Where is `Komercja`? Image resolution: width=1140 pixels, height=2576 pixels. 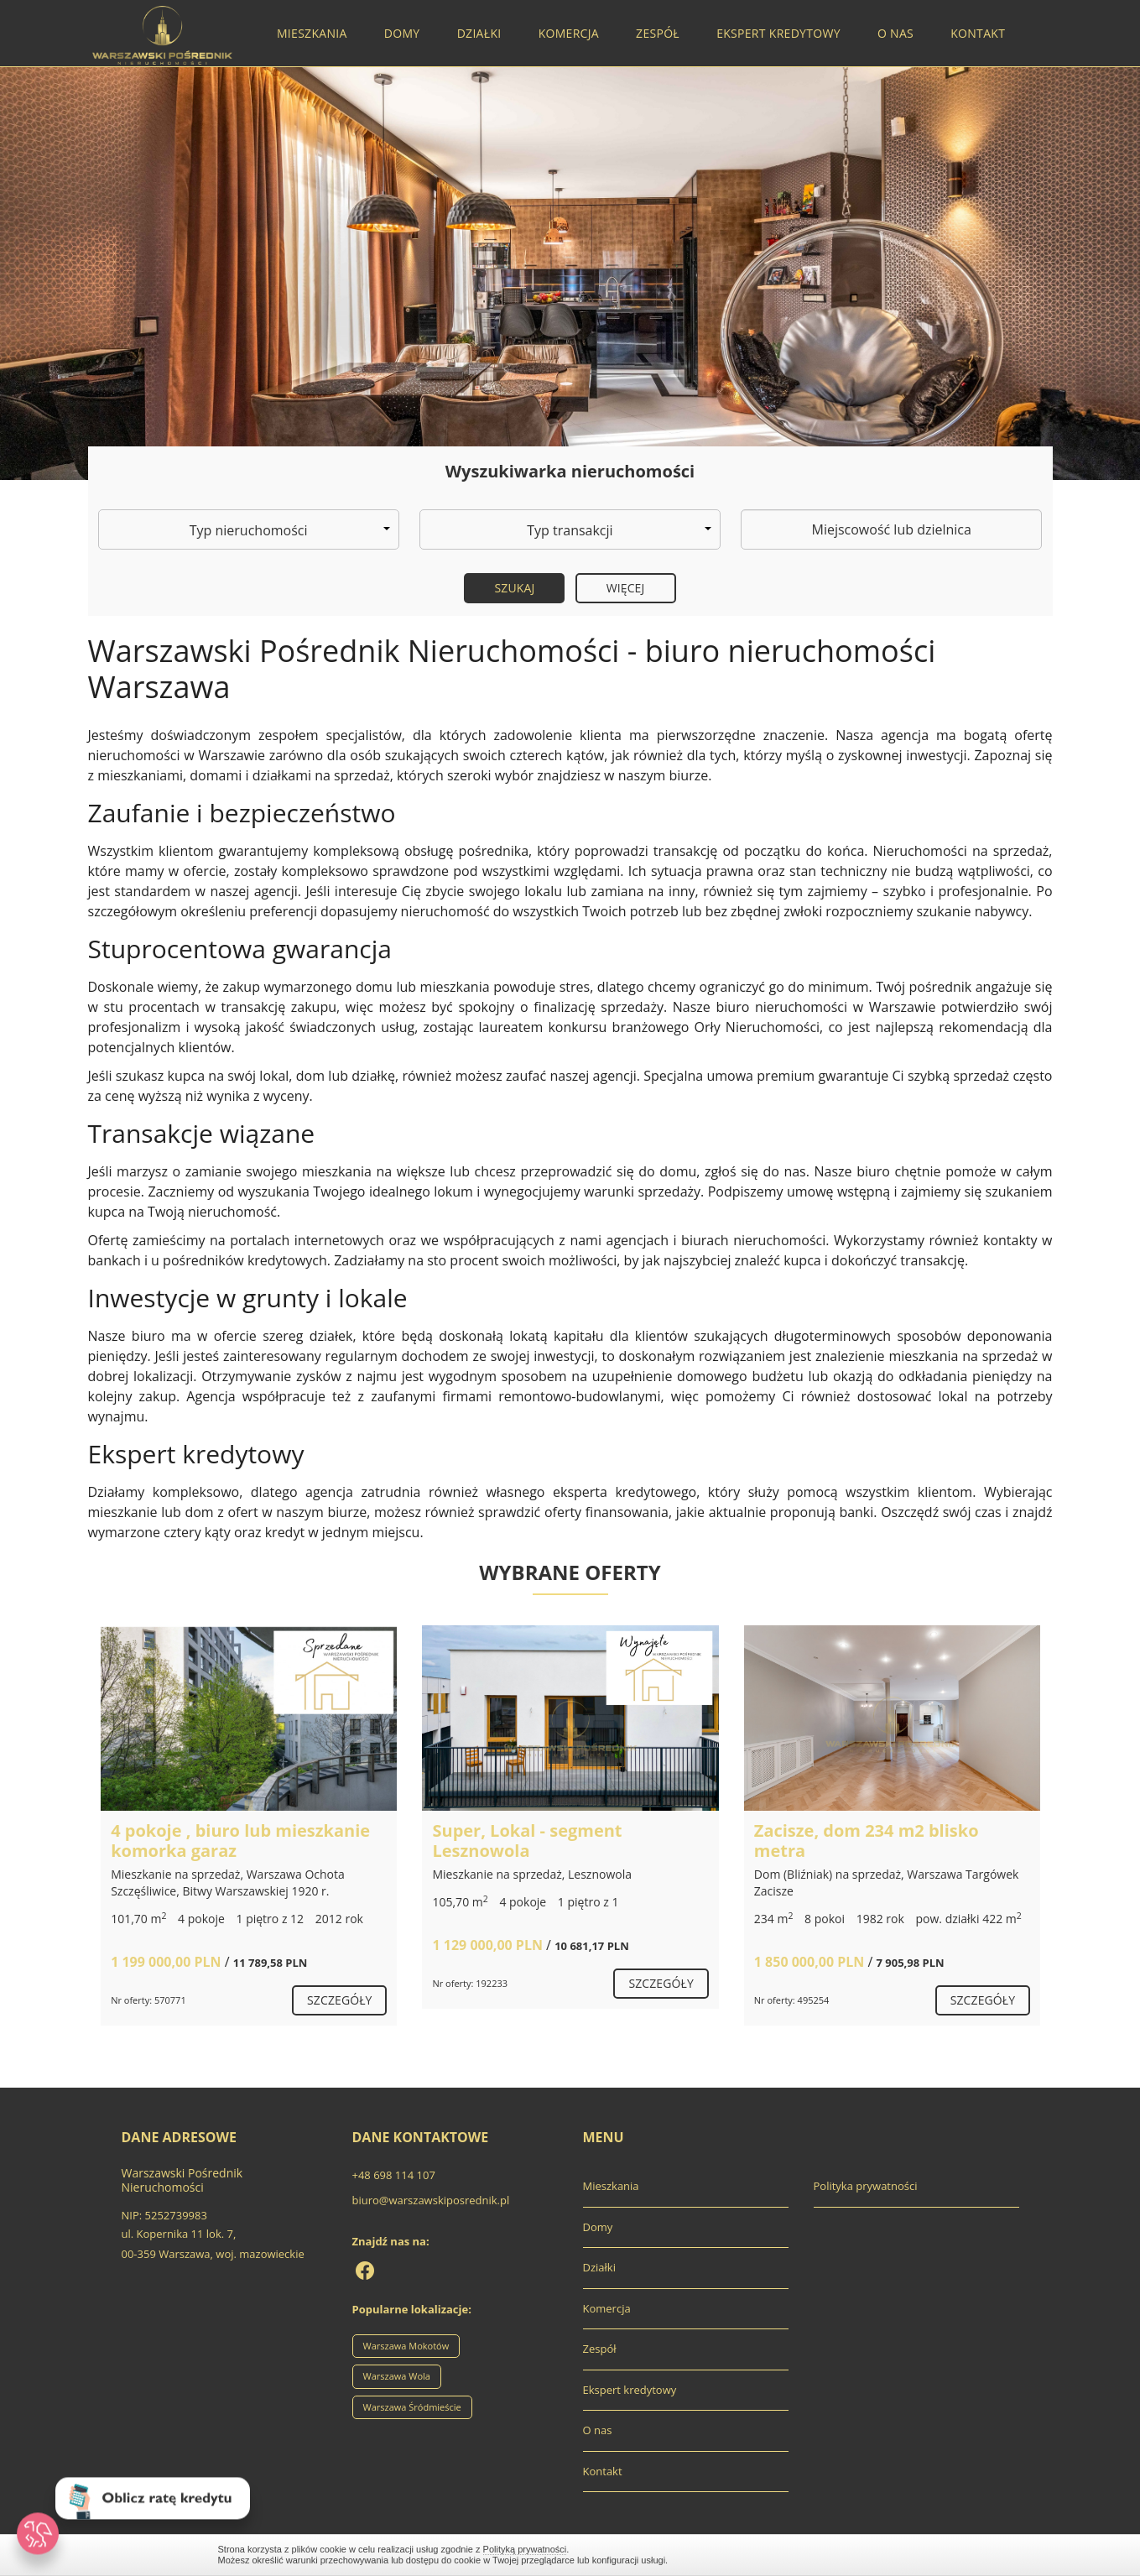
Komercja is located at coordinates (569, 33).